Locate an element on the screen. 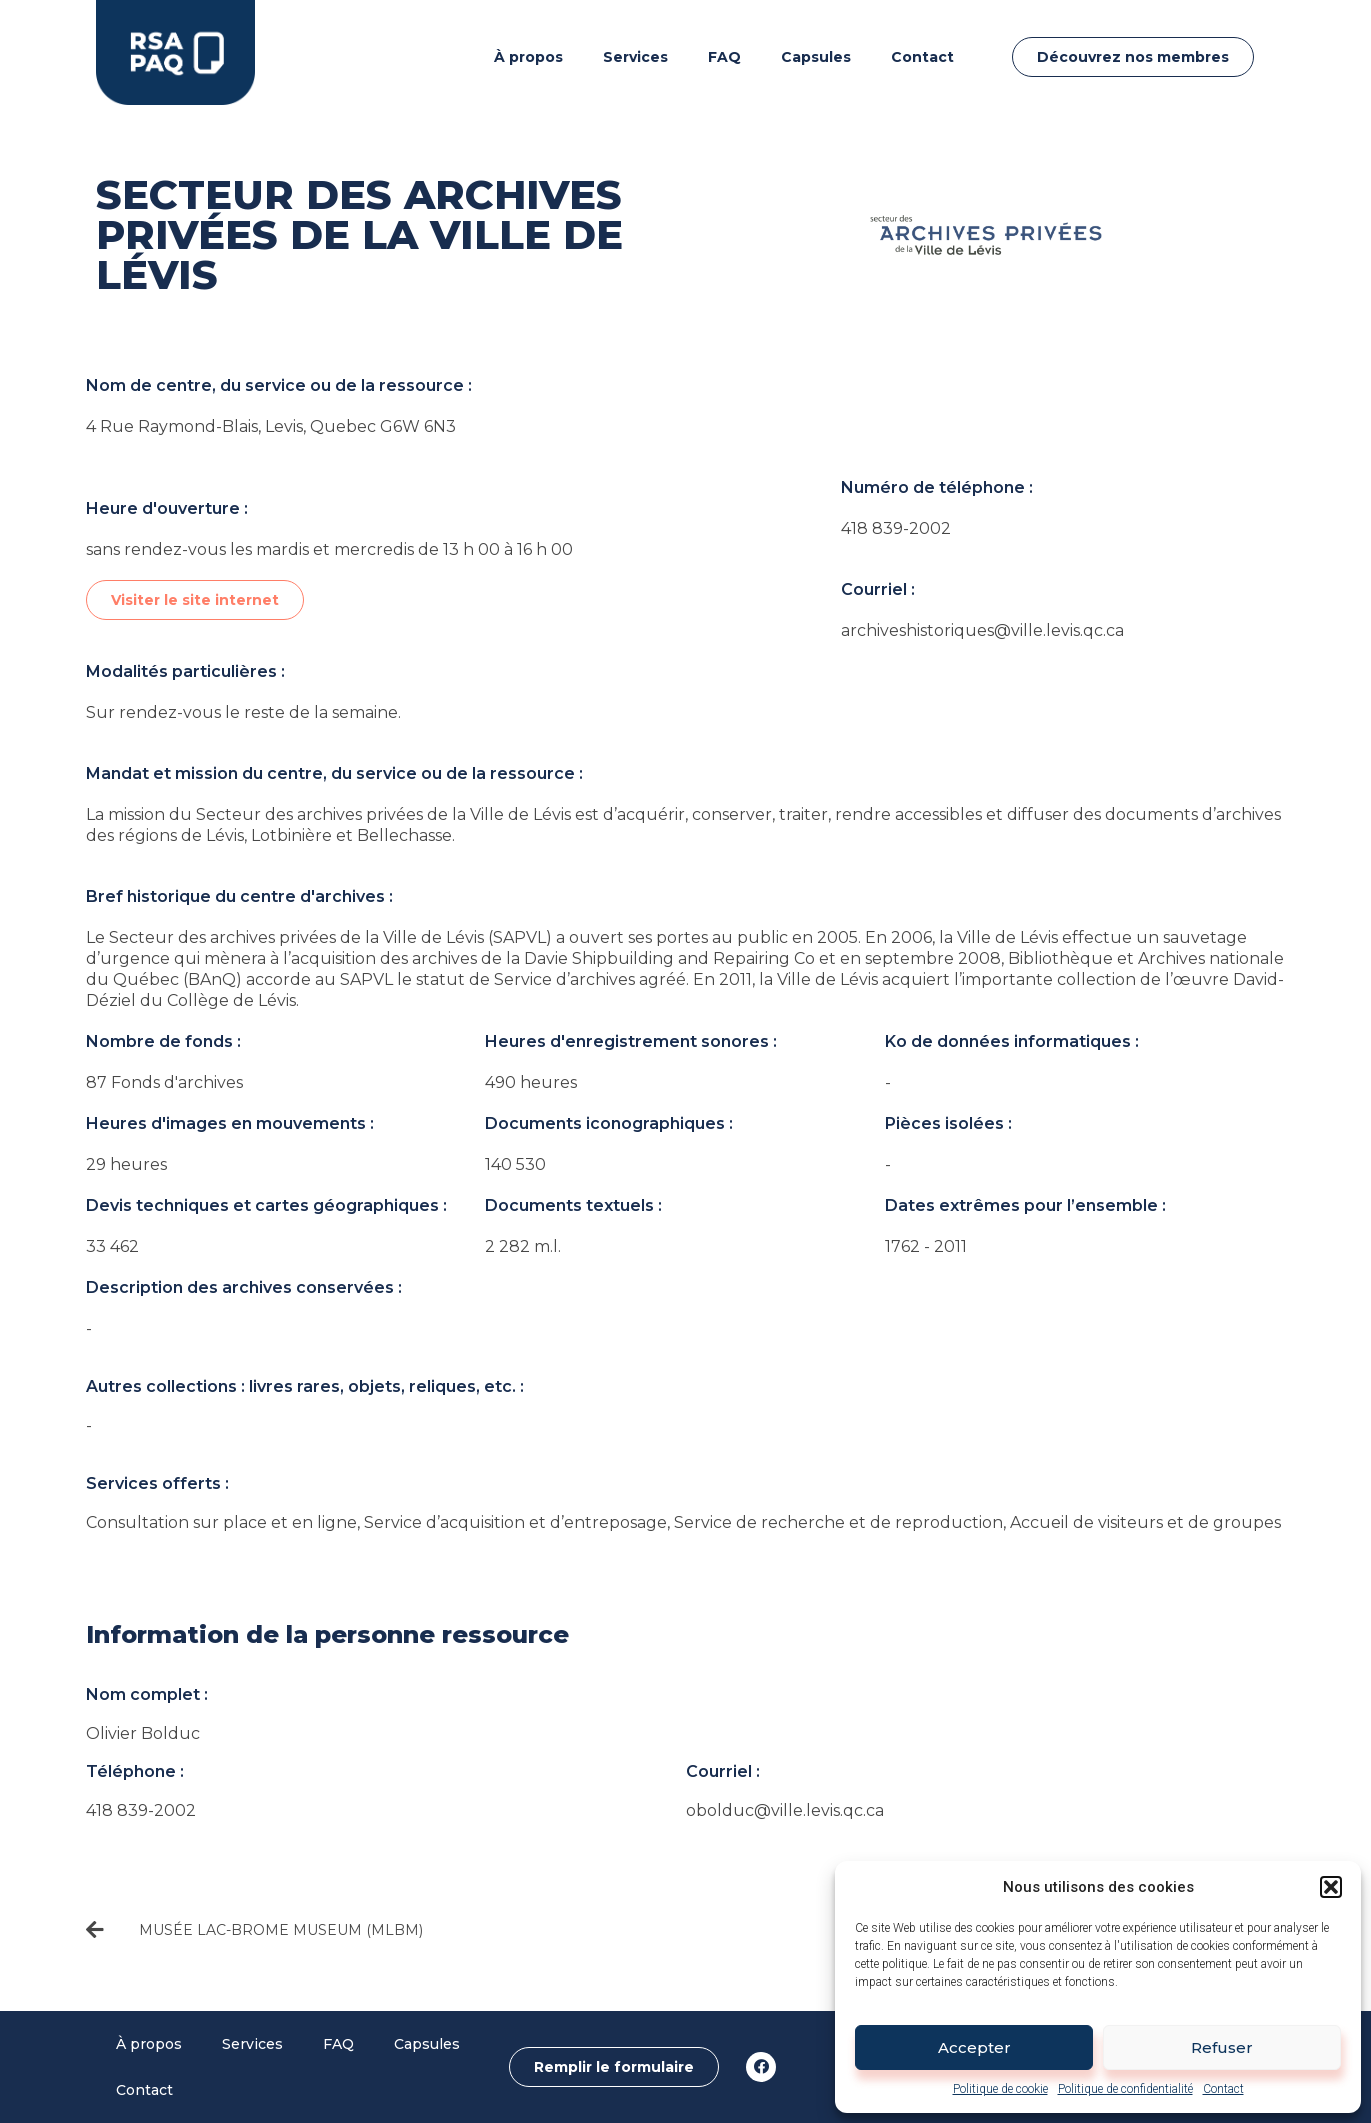  4 Rue Raymond-Blais, Levis, Quebec G6W 6N3 is located at coordinates (271, 426).